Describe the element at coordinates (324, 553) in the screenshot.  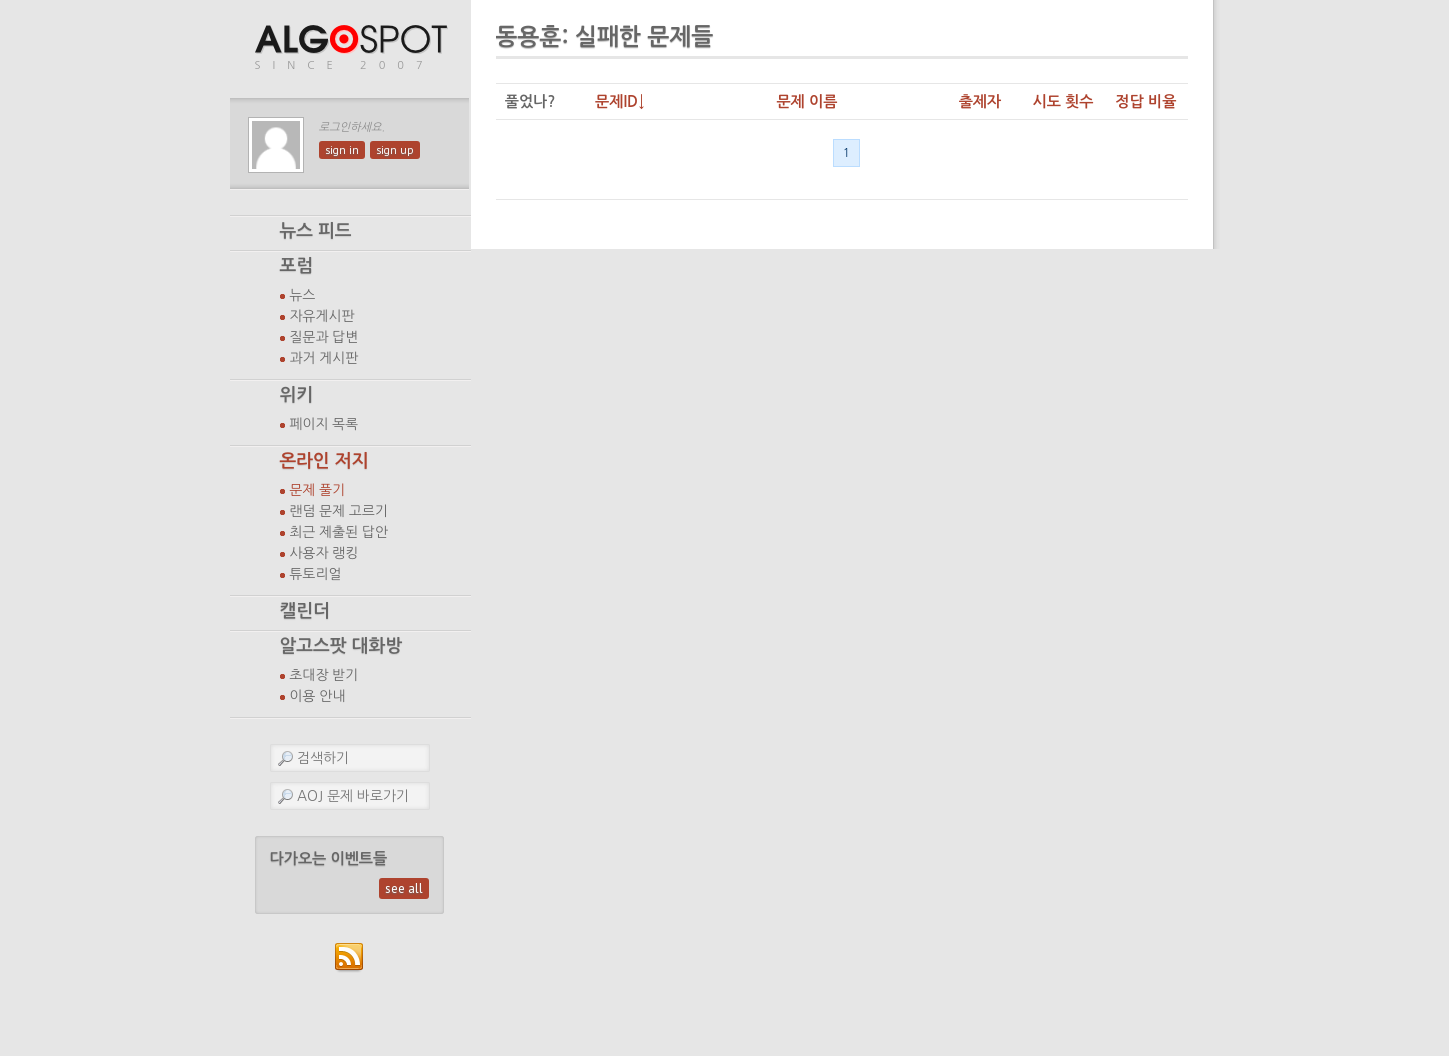
I see `사용자 랭킹` at that location.